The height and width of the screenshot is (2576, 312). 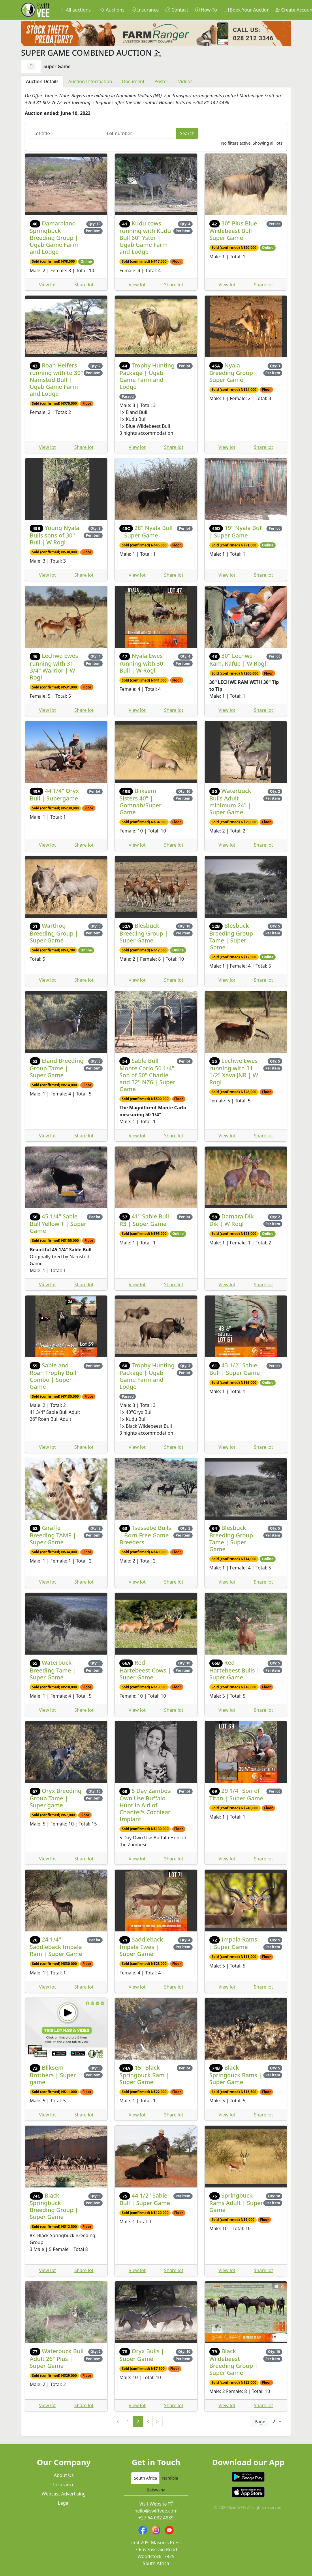 I want to click on Waterbuck Bulls Adult minimum 24" | Super Game, so click(x=230, y=801).